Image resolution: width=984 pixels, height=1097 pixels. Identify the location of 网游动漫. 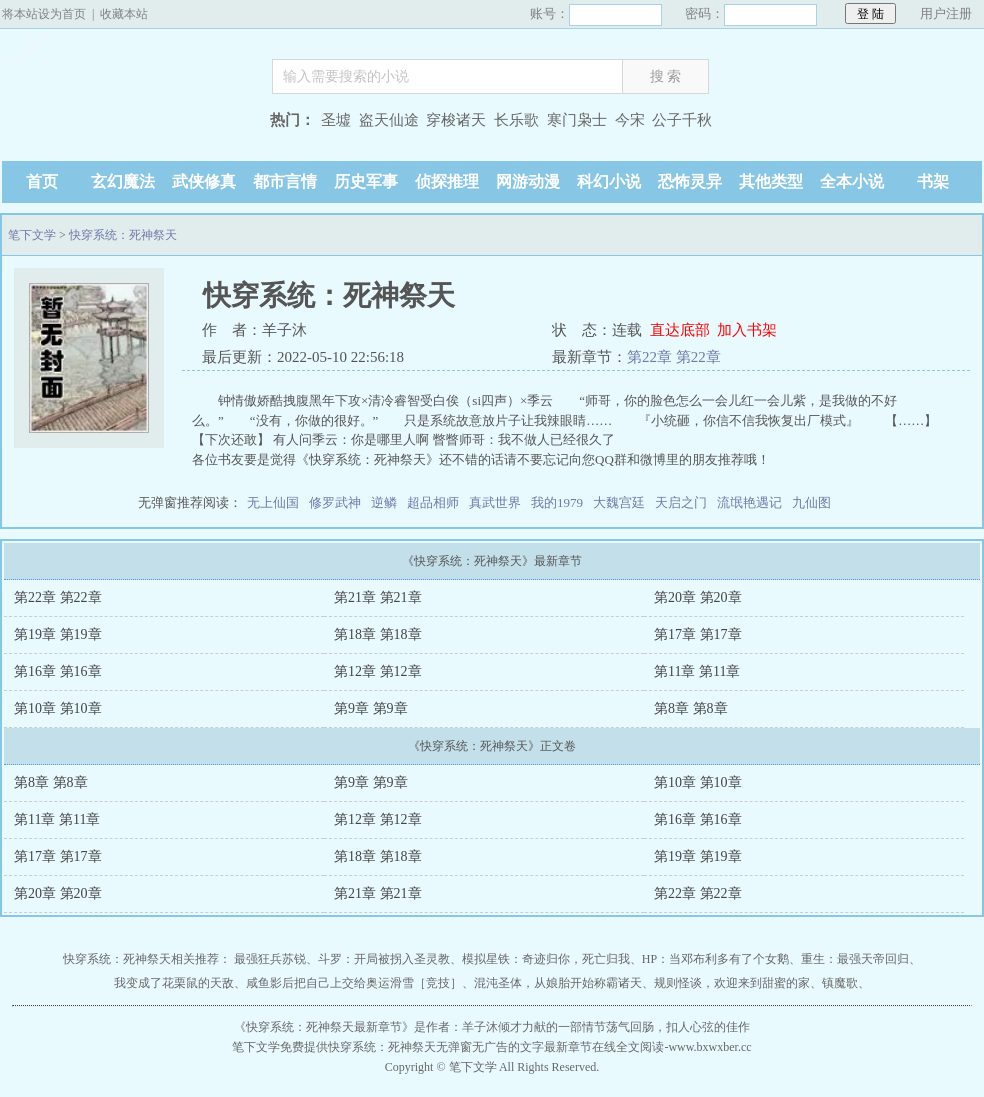
(528, 181).